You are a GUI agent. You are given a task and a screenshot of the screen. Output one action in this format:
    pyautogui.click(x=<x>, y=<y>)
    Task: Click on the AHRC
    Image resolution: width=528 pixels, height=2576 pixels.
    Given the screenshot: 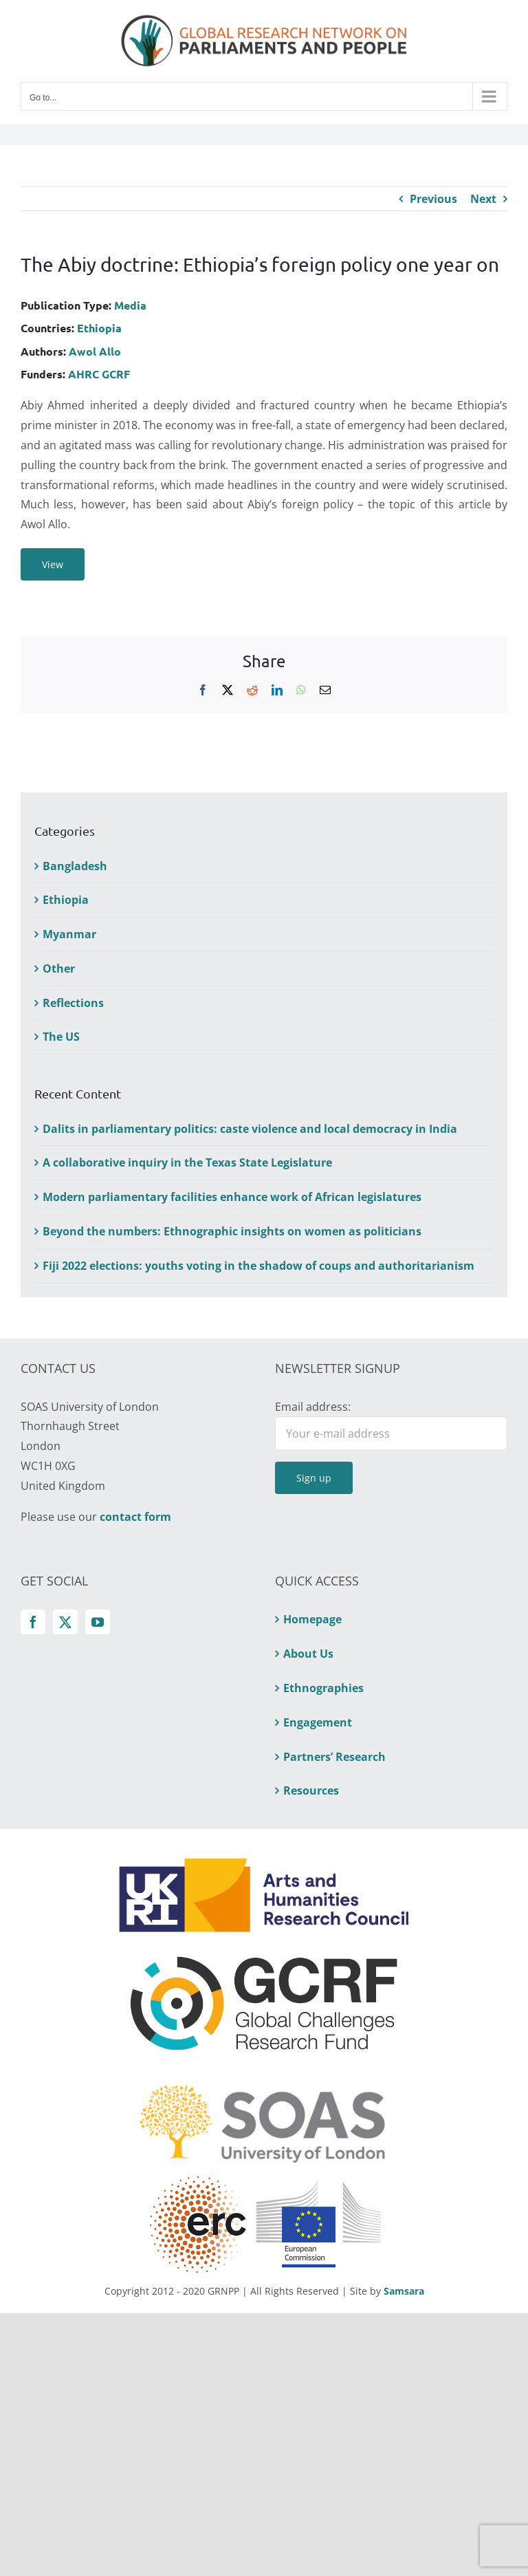 What is the action you would take?
    pyautogui.click(x=83, y=374)
    